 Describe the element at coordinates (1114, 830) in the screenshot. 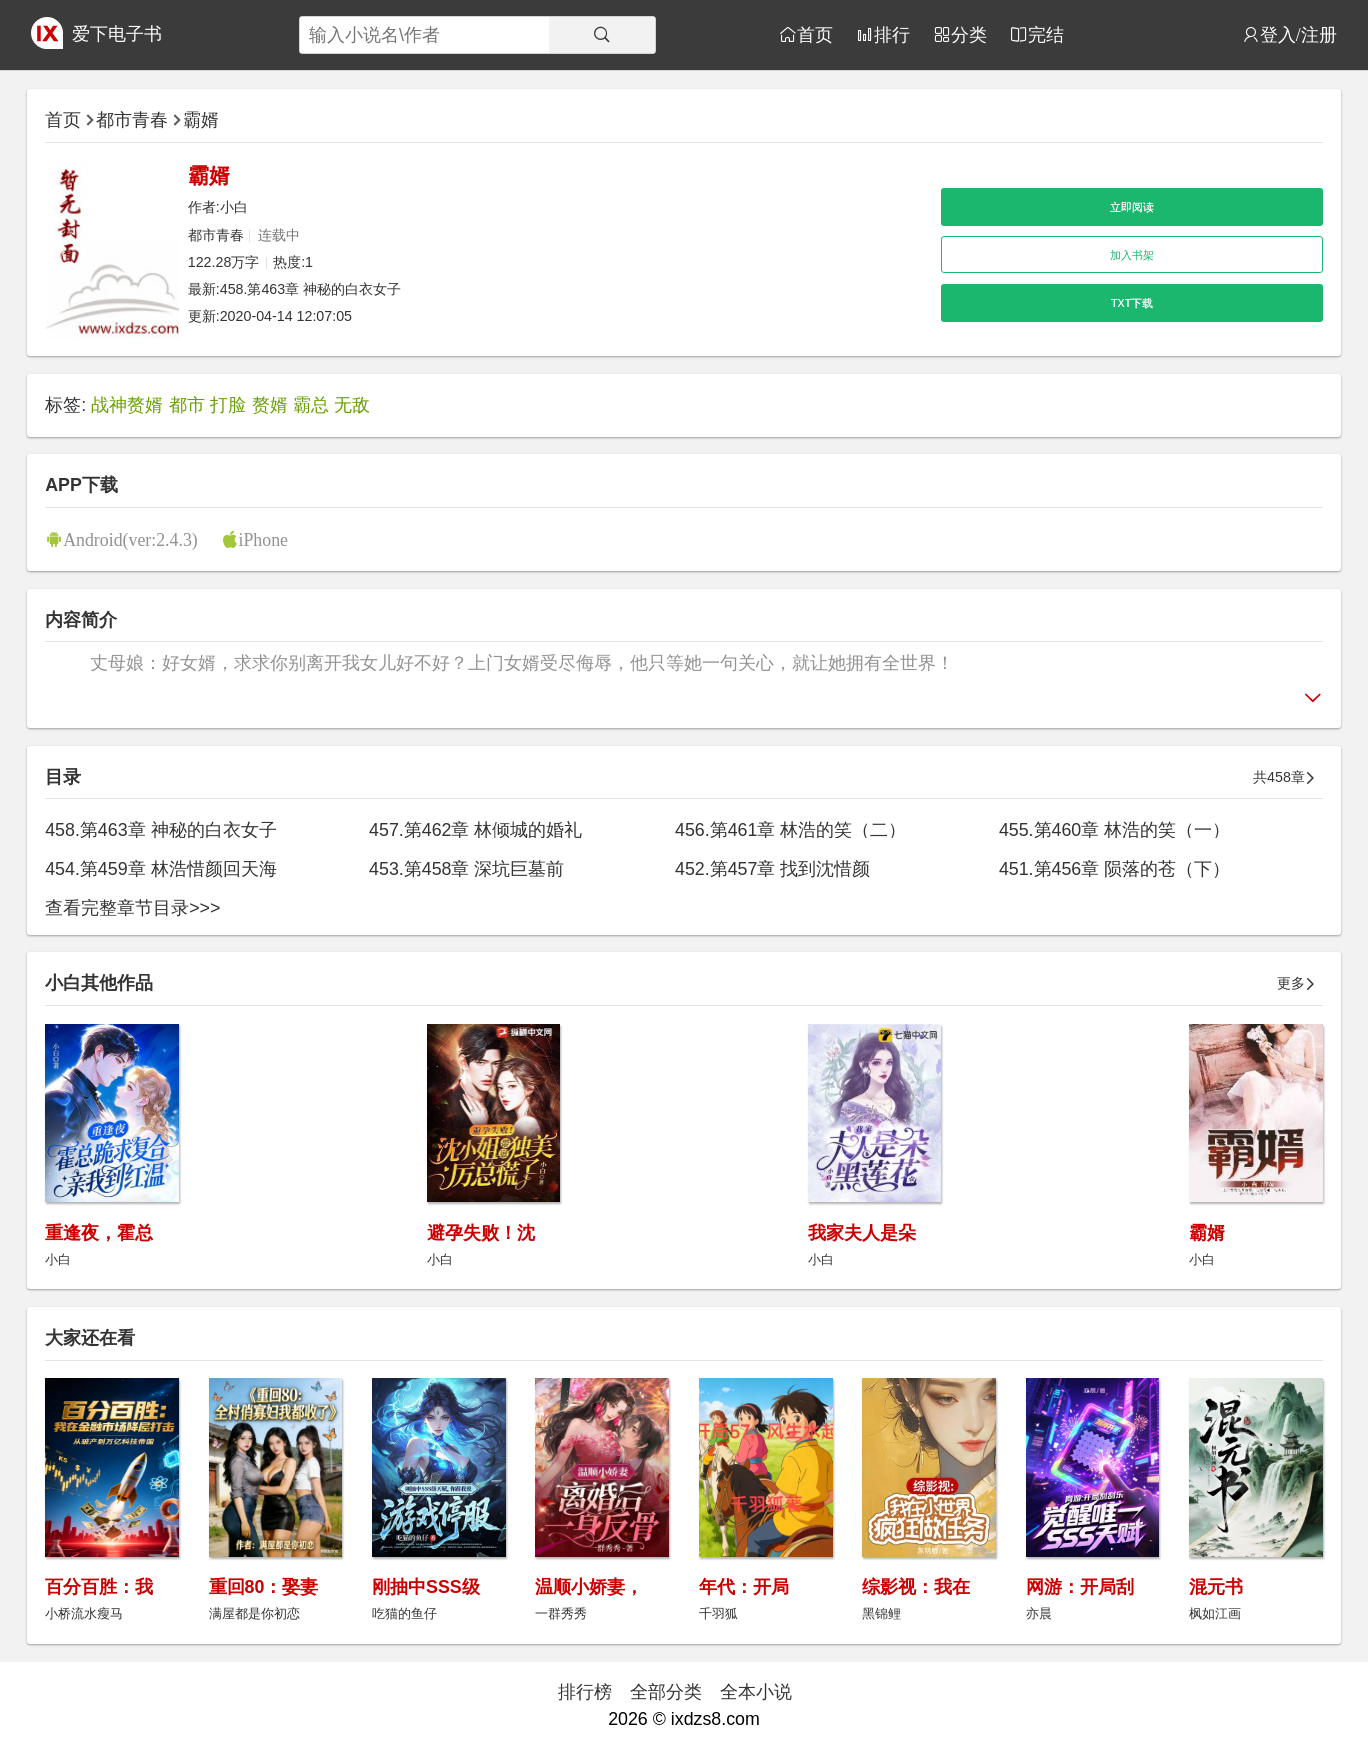

I see `455.第460章 林浩的笑（一）` at that location.